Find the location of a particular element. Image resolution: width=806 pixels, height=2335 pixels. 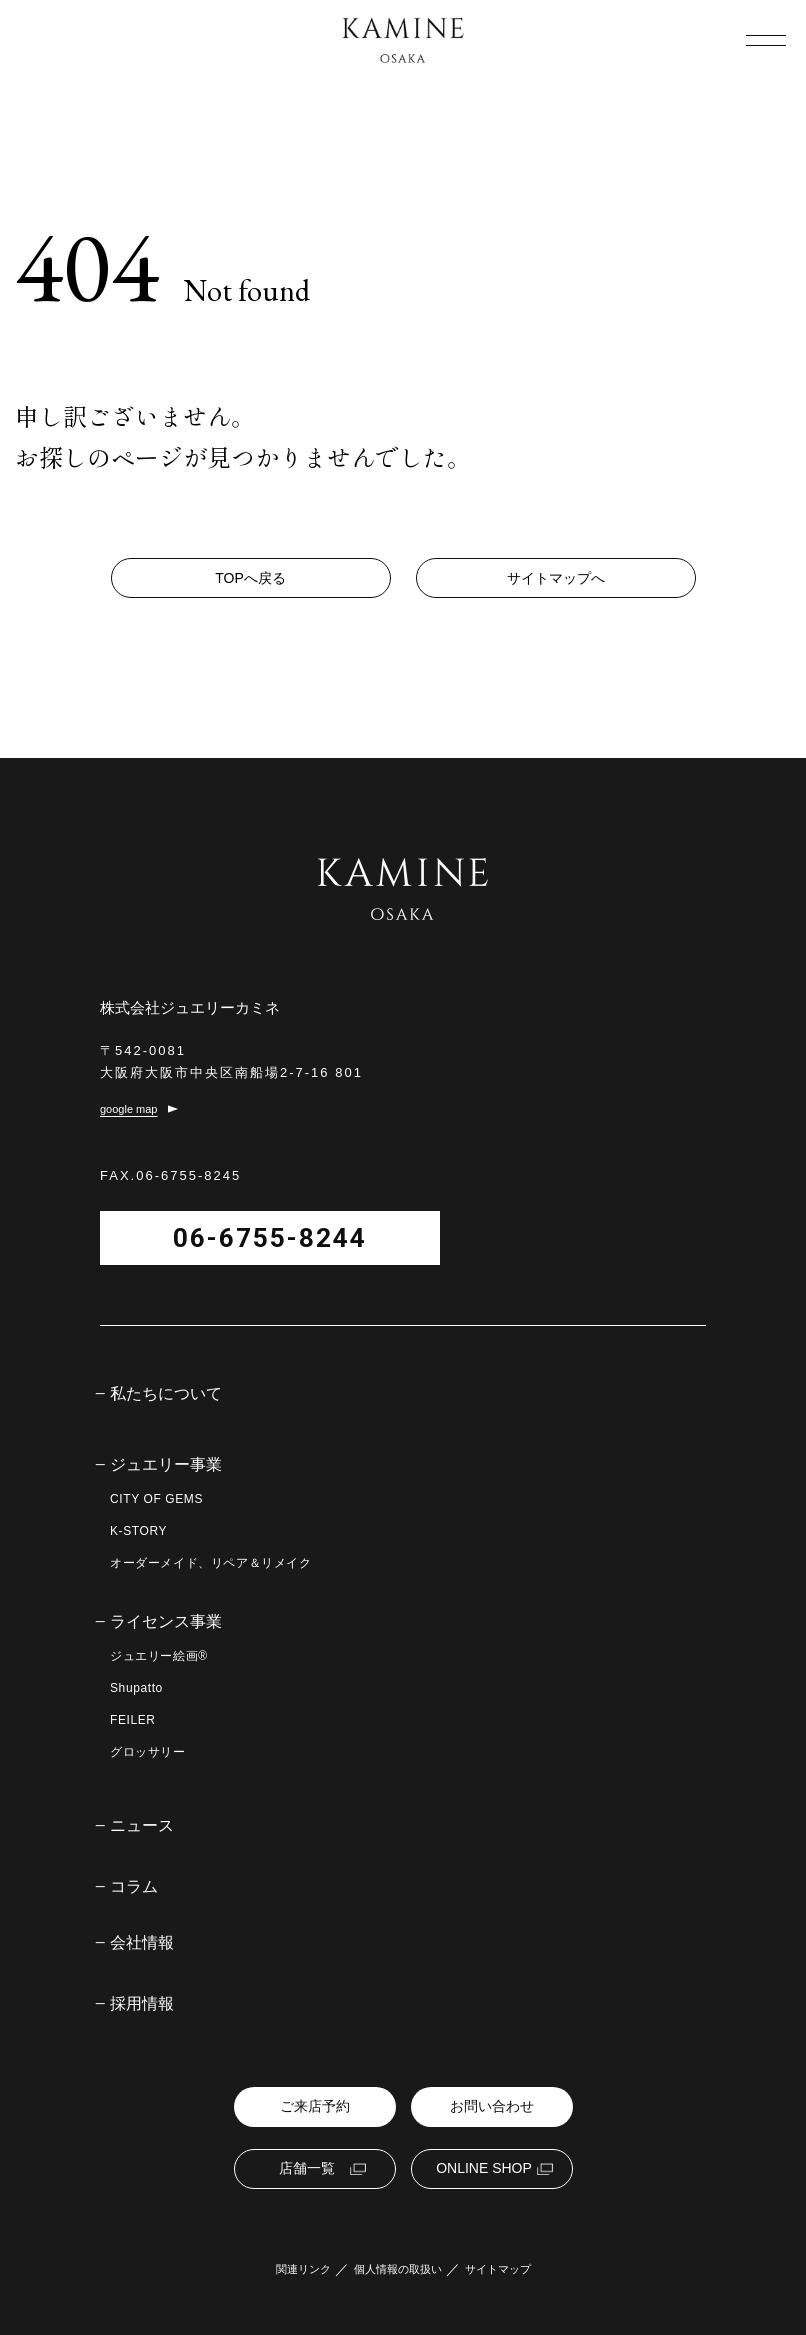

CITY OF GEMS is located at coordinates (156, 1499).